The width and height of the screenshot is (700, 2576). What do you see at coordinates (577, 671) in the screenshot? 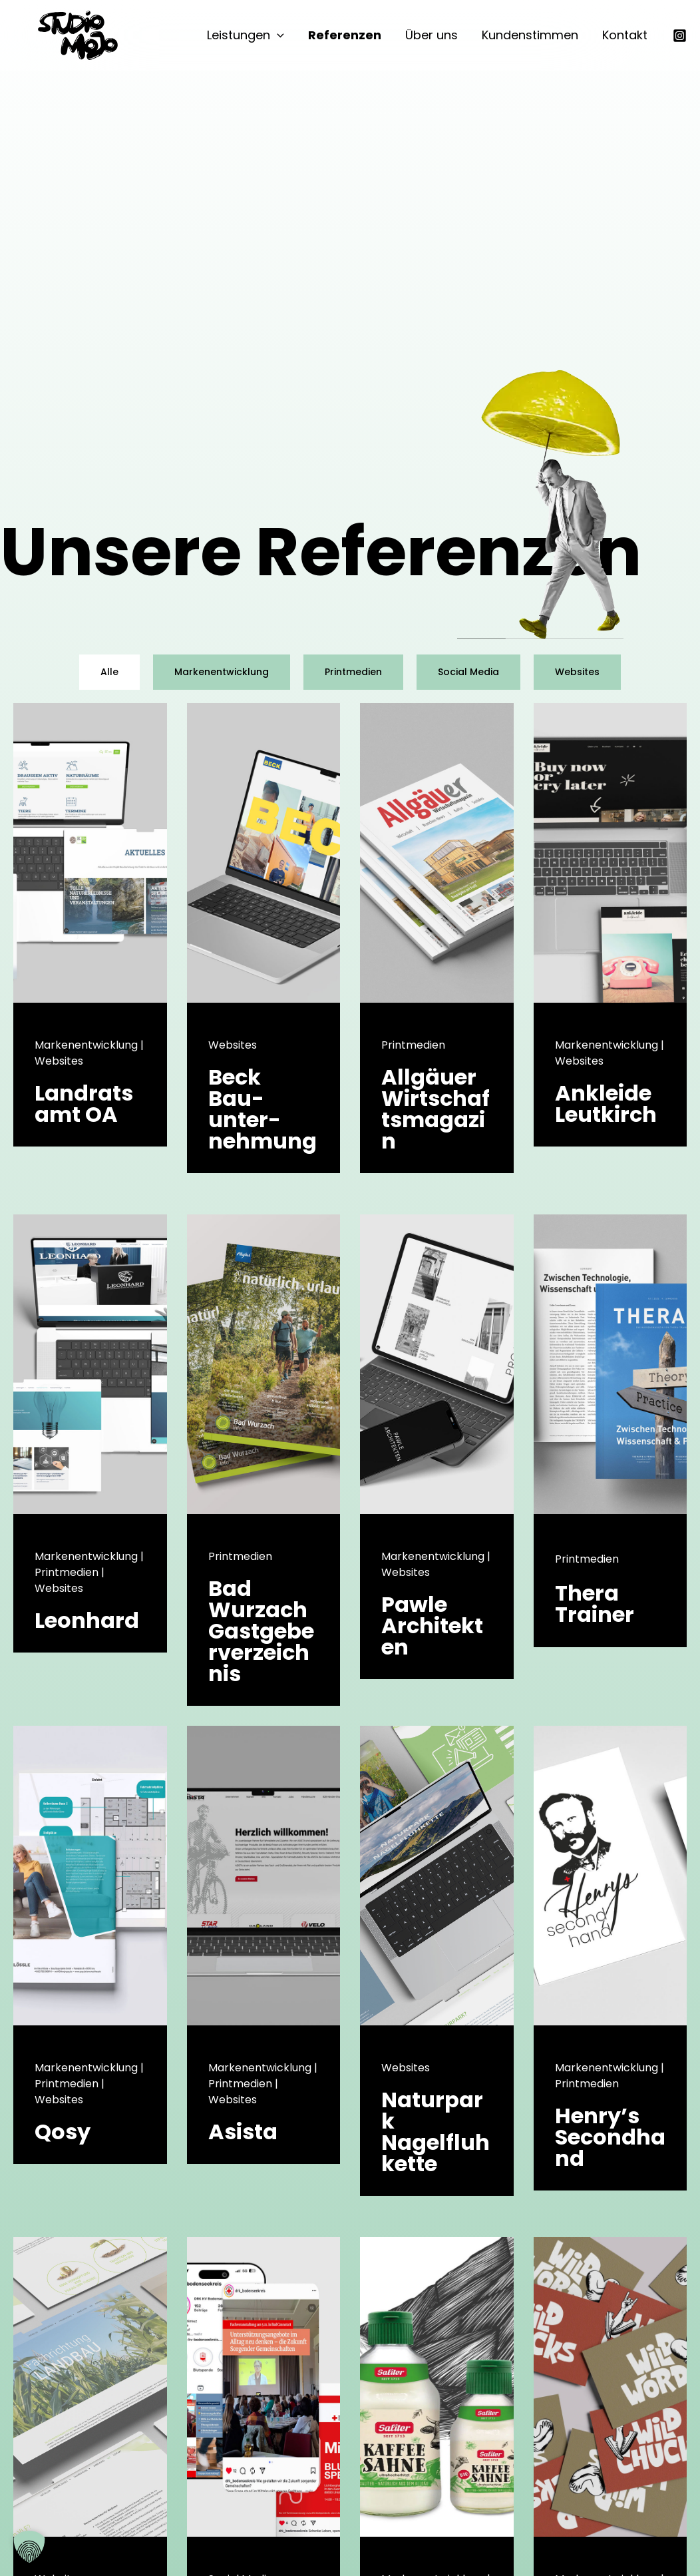
I see `Websites` at bounding box center [577, 671].